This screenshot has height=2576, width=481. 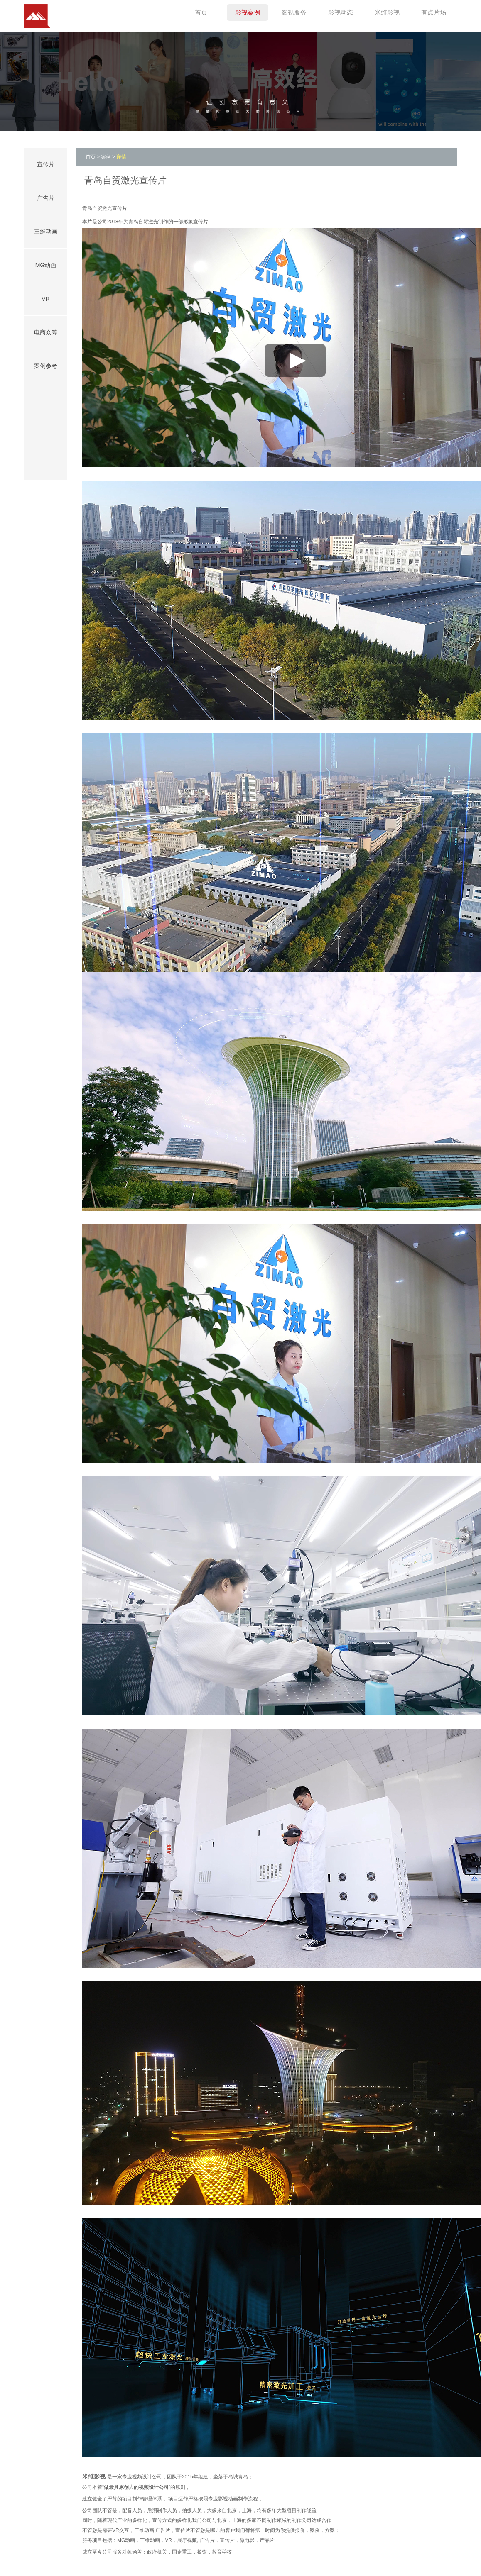 What do you see at coordinates (106, 157) in the screenshot?
I see `案例` at bounding box center [106, 157].